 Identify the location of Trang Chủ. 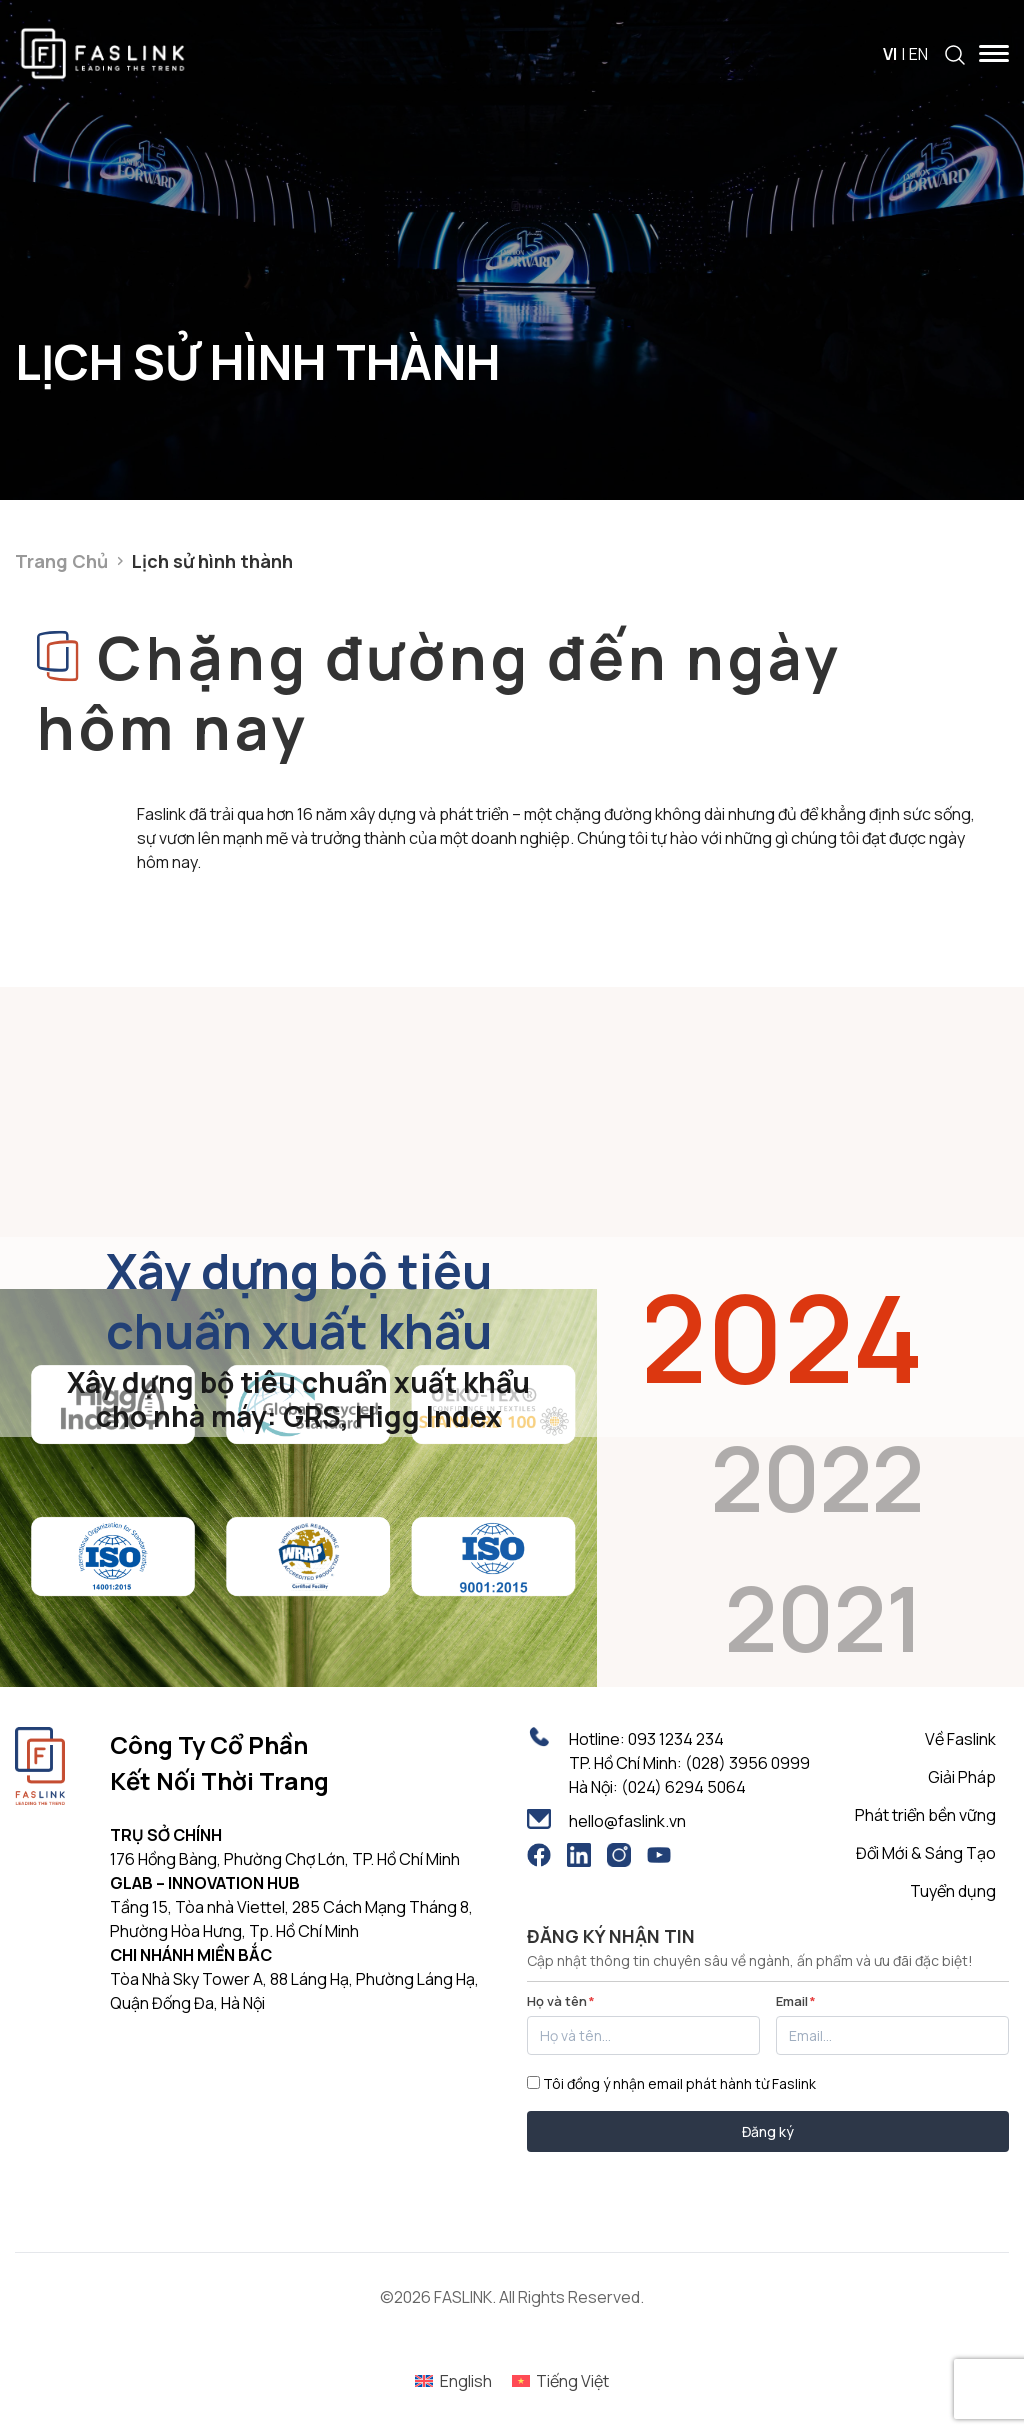
(61, 561).